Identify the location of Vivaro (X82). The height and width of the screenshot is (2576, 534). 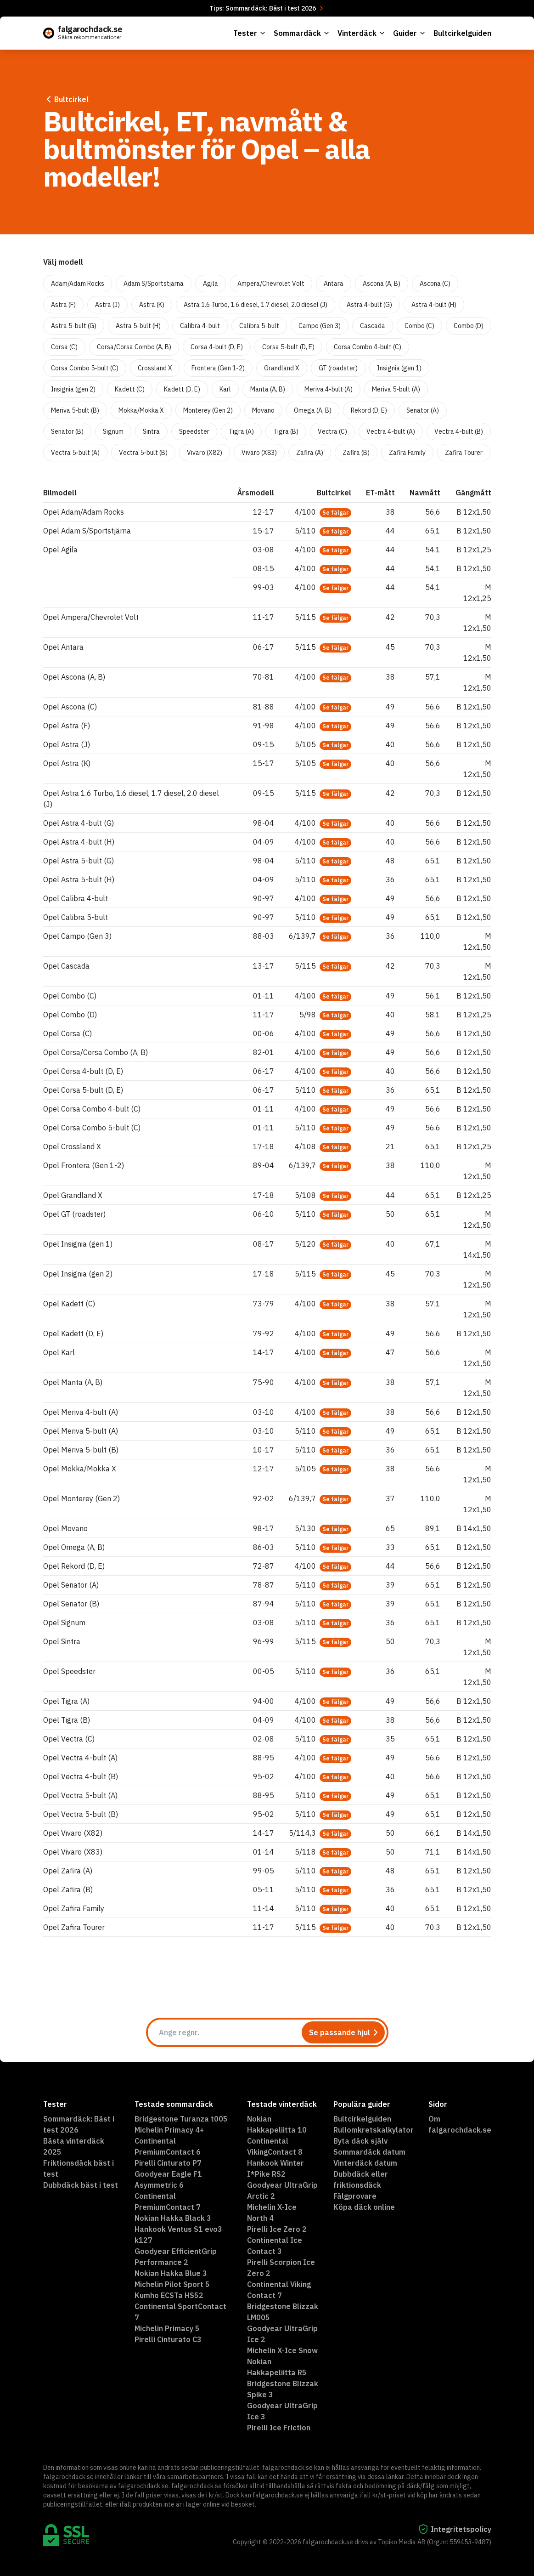
(204, 452).